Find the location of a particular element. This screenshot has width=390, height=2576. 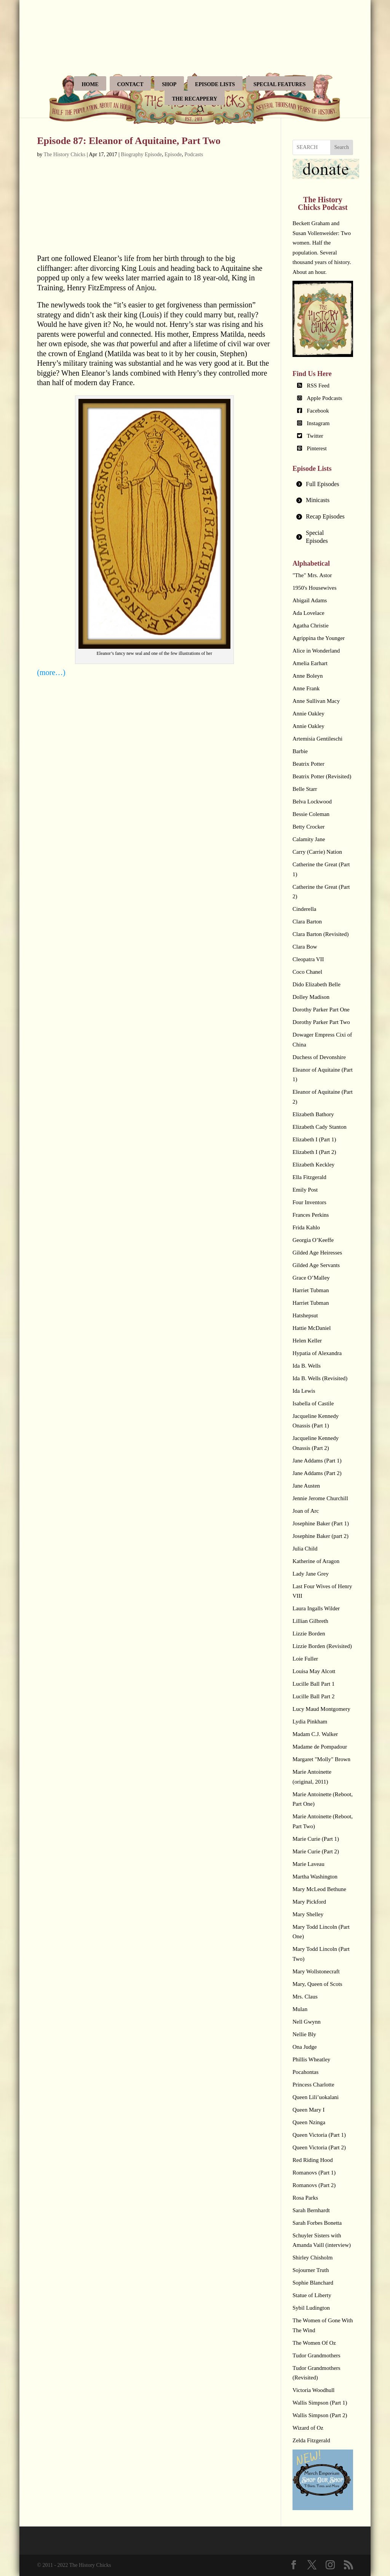

Lydia Pinkham is located at coordinates (309, 1721).